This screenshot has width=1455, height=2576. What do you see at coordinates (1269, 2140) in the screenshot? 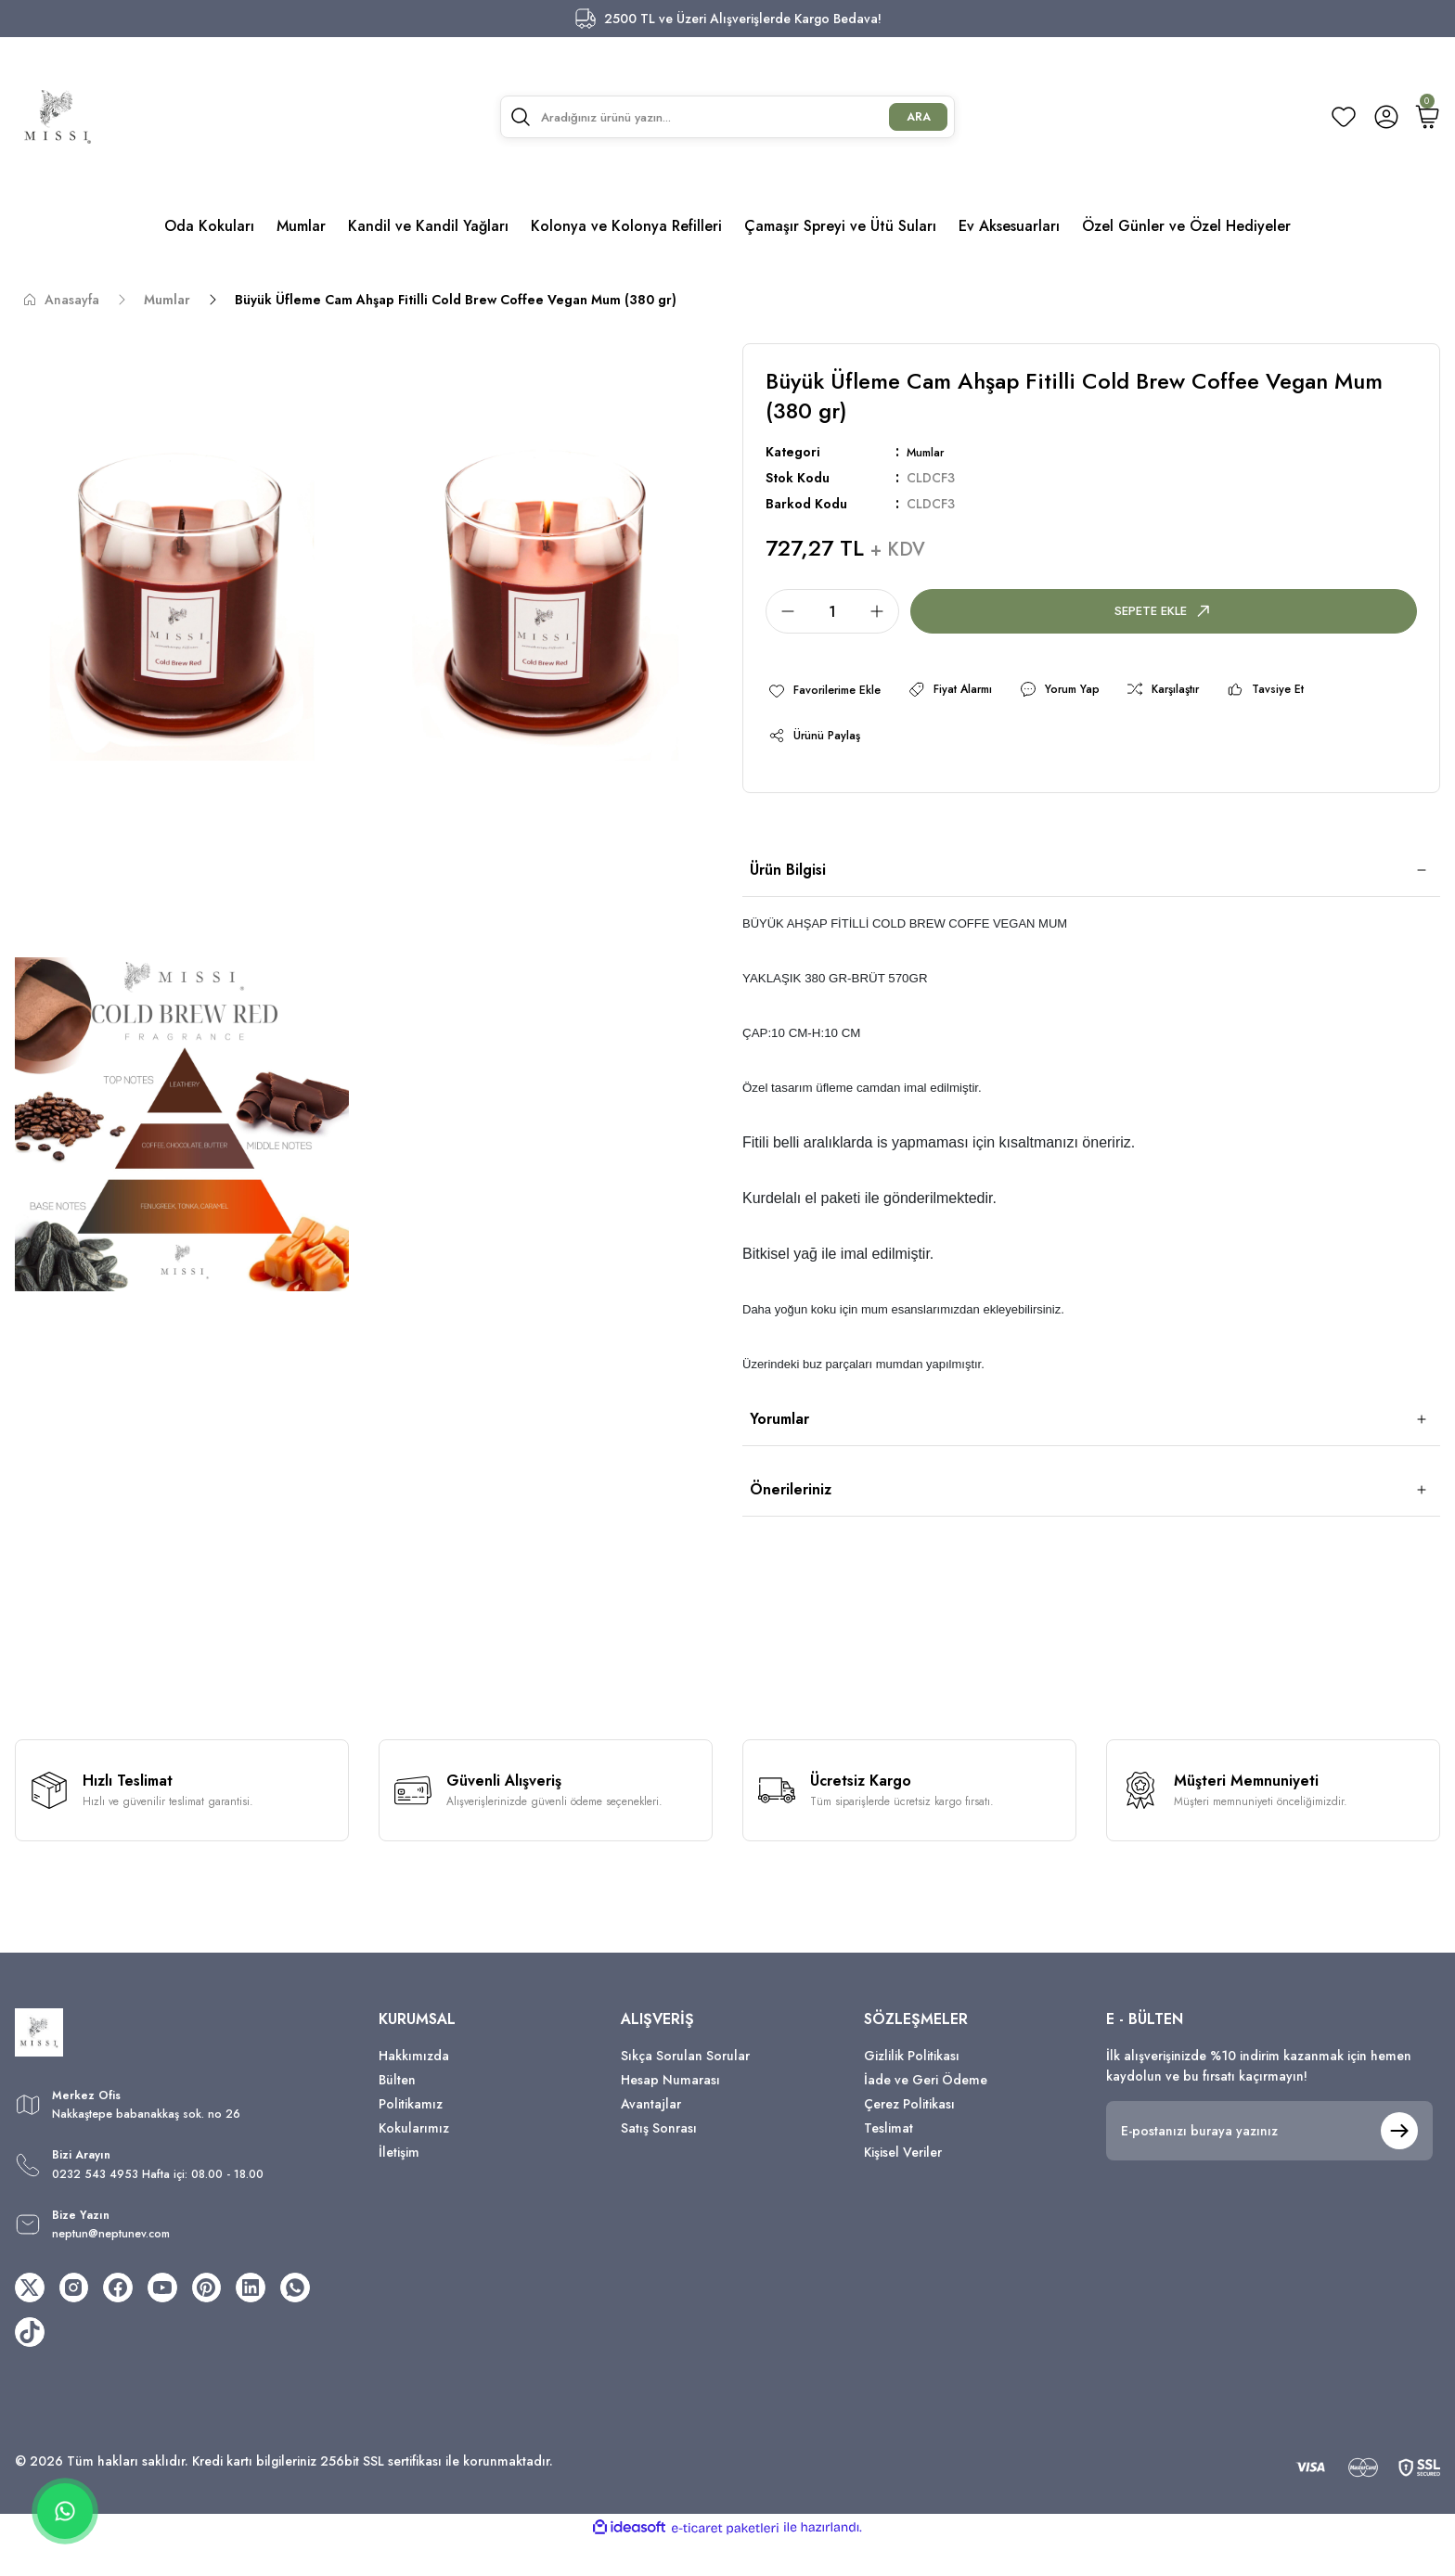
I see `[Newsletter Email]` at bounding box center [1269, 2140].